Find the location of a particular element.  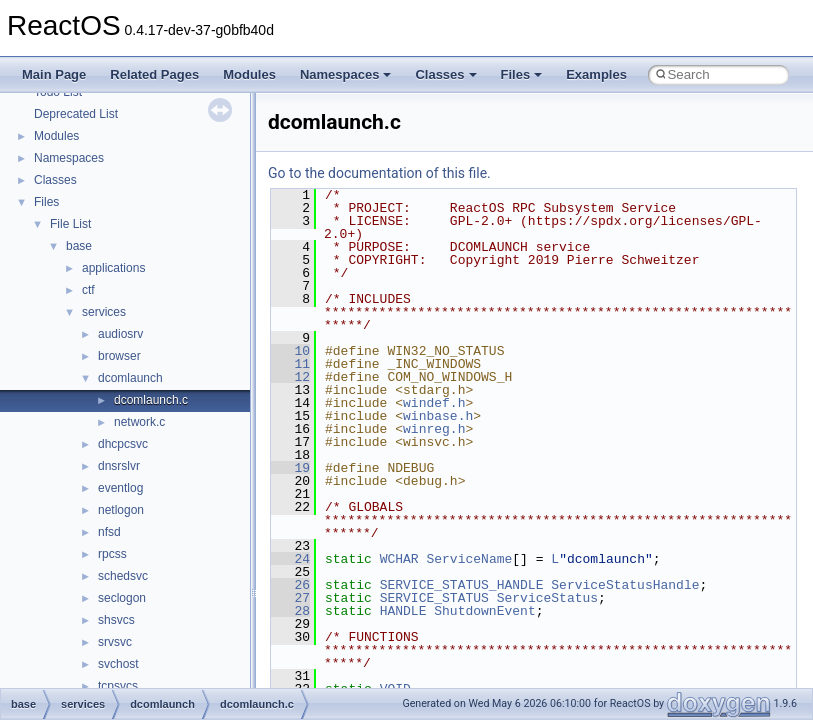

Main Page is located at coordinates (54, 74).